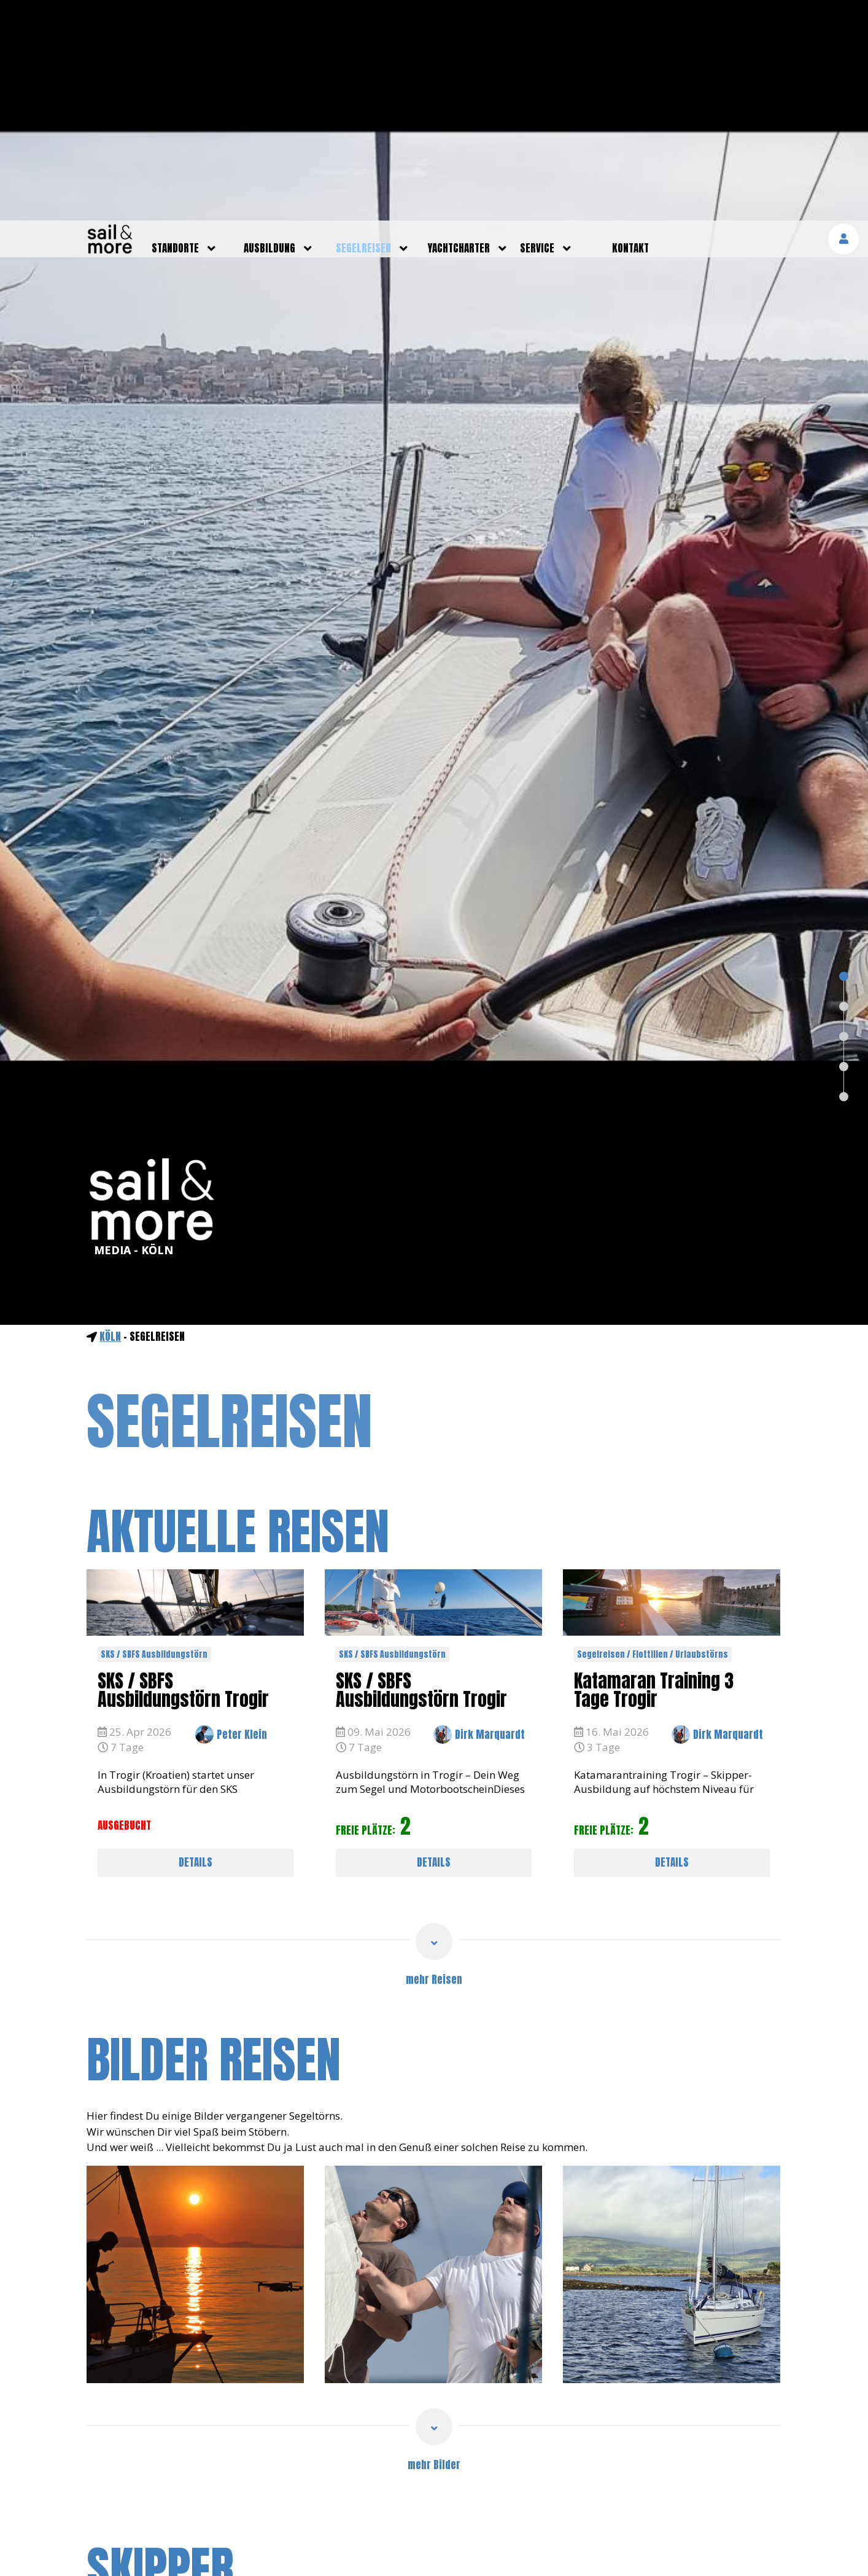 The width and height of the screenshot is (868, 2576). Describe the element at coordinates (434, 2244) in the screenshot. I see `mehr Bilder` at that location.